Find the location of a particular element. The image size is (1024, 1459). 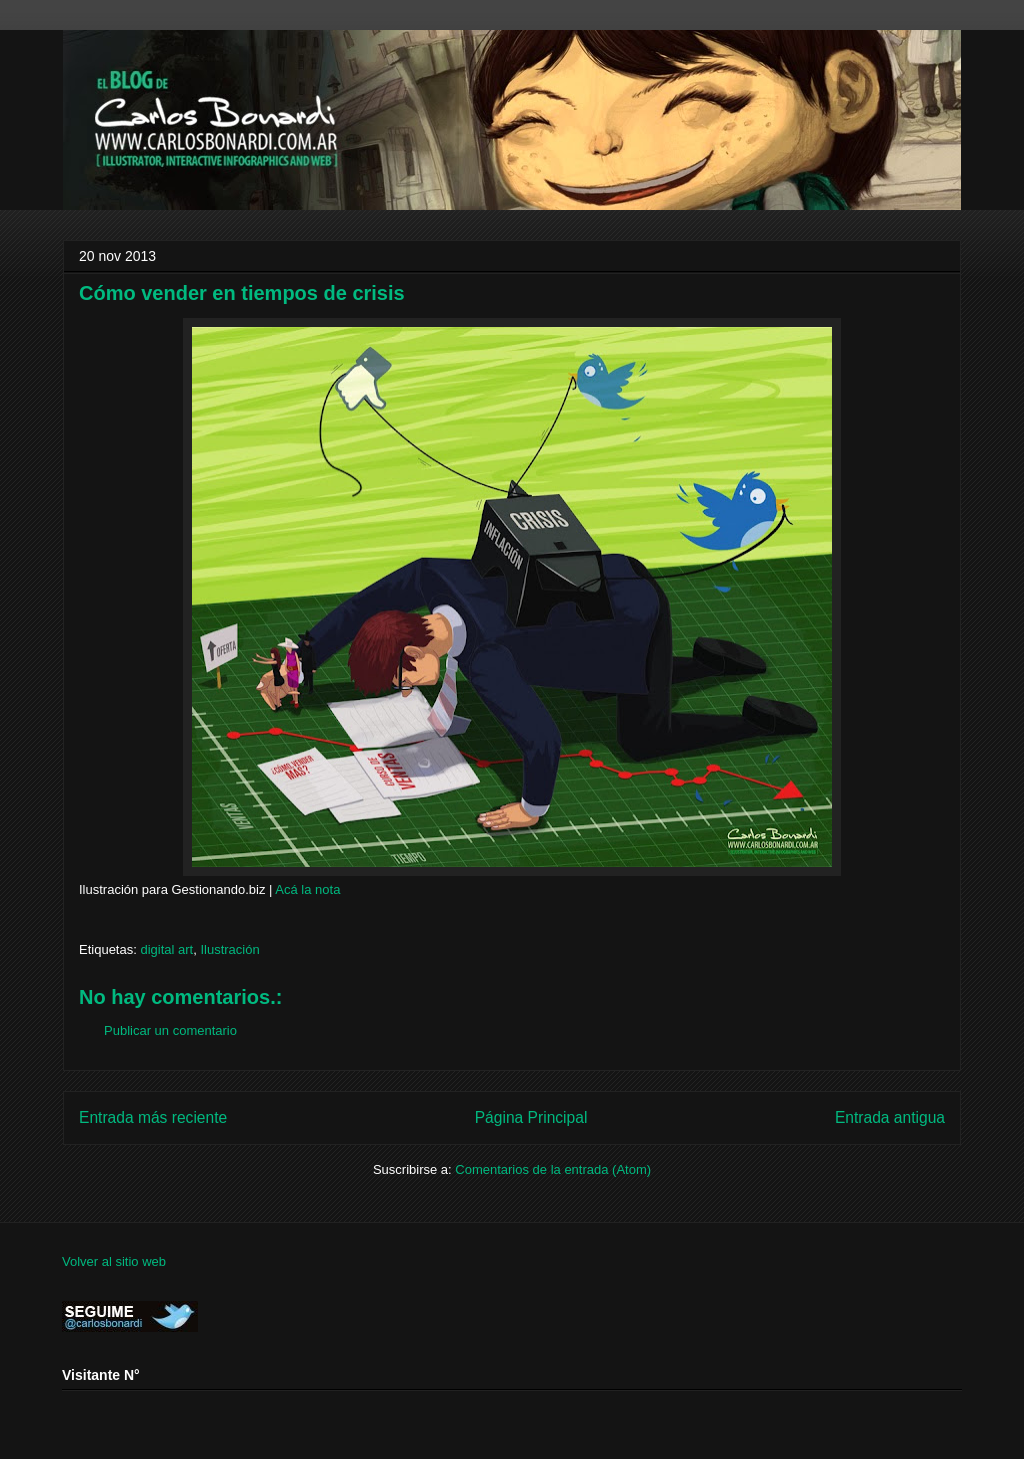

Publicar un comentario is located at coordinates (170, 1030).